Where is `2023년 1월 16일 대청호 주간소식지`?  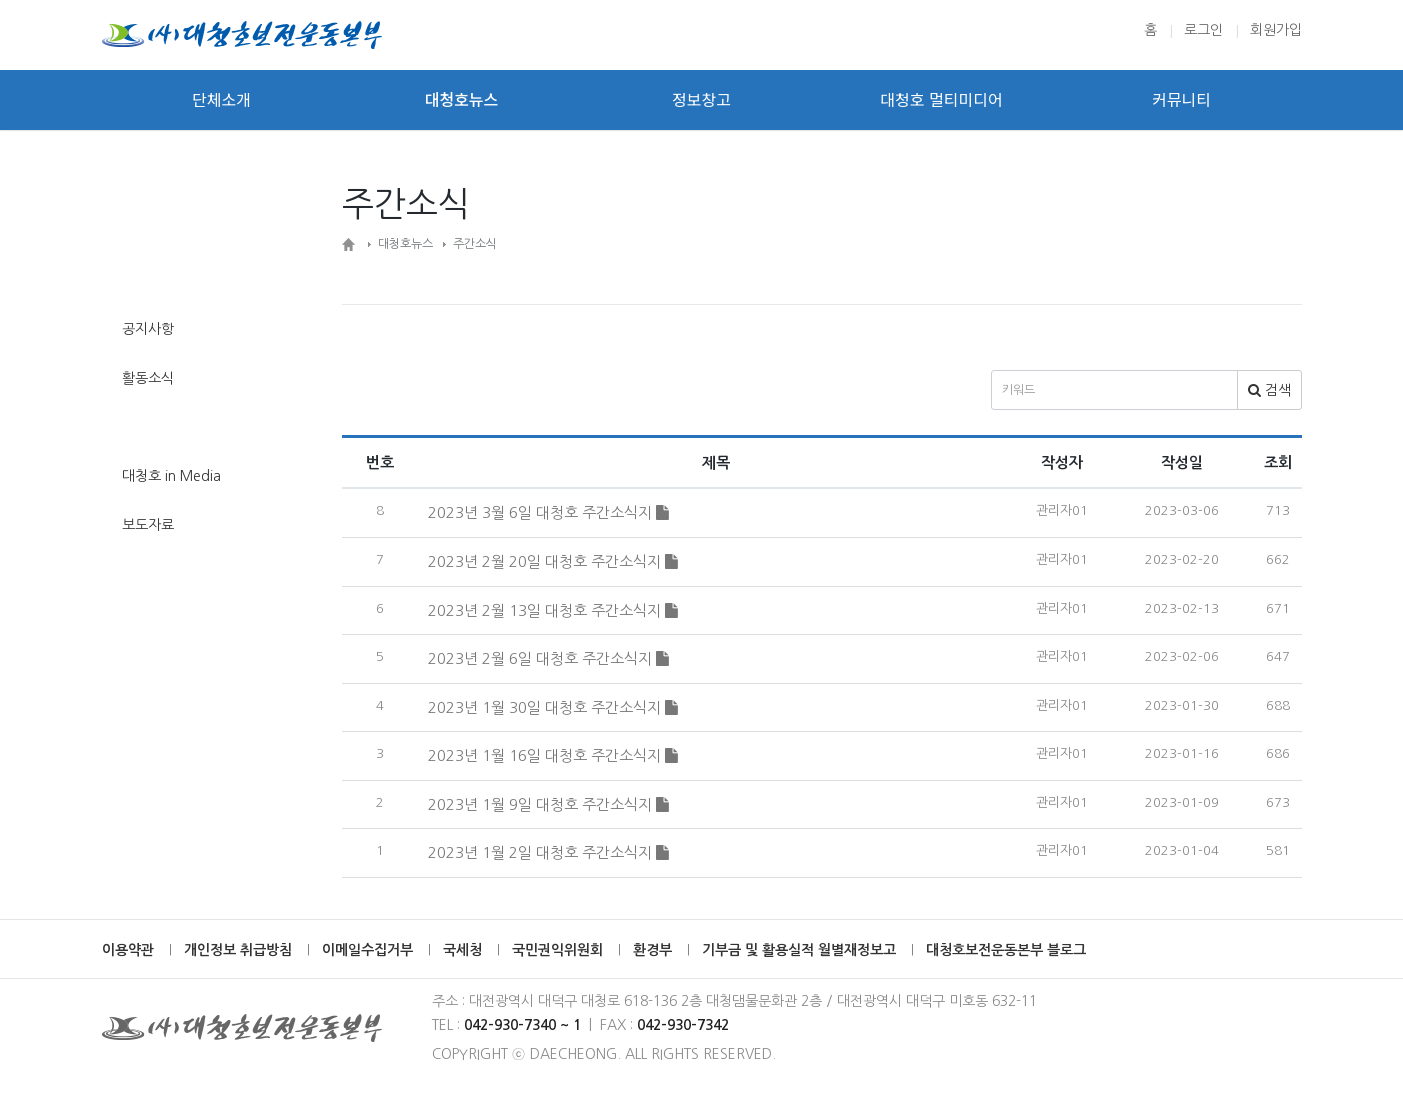
2023년 1월 16일 대청호 주간소식지 is located at coordinates (553, 755).